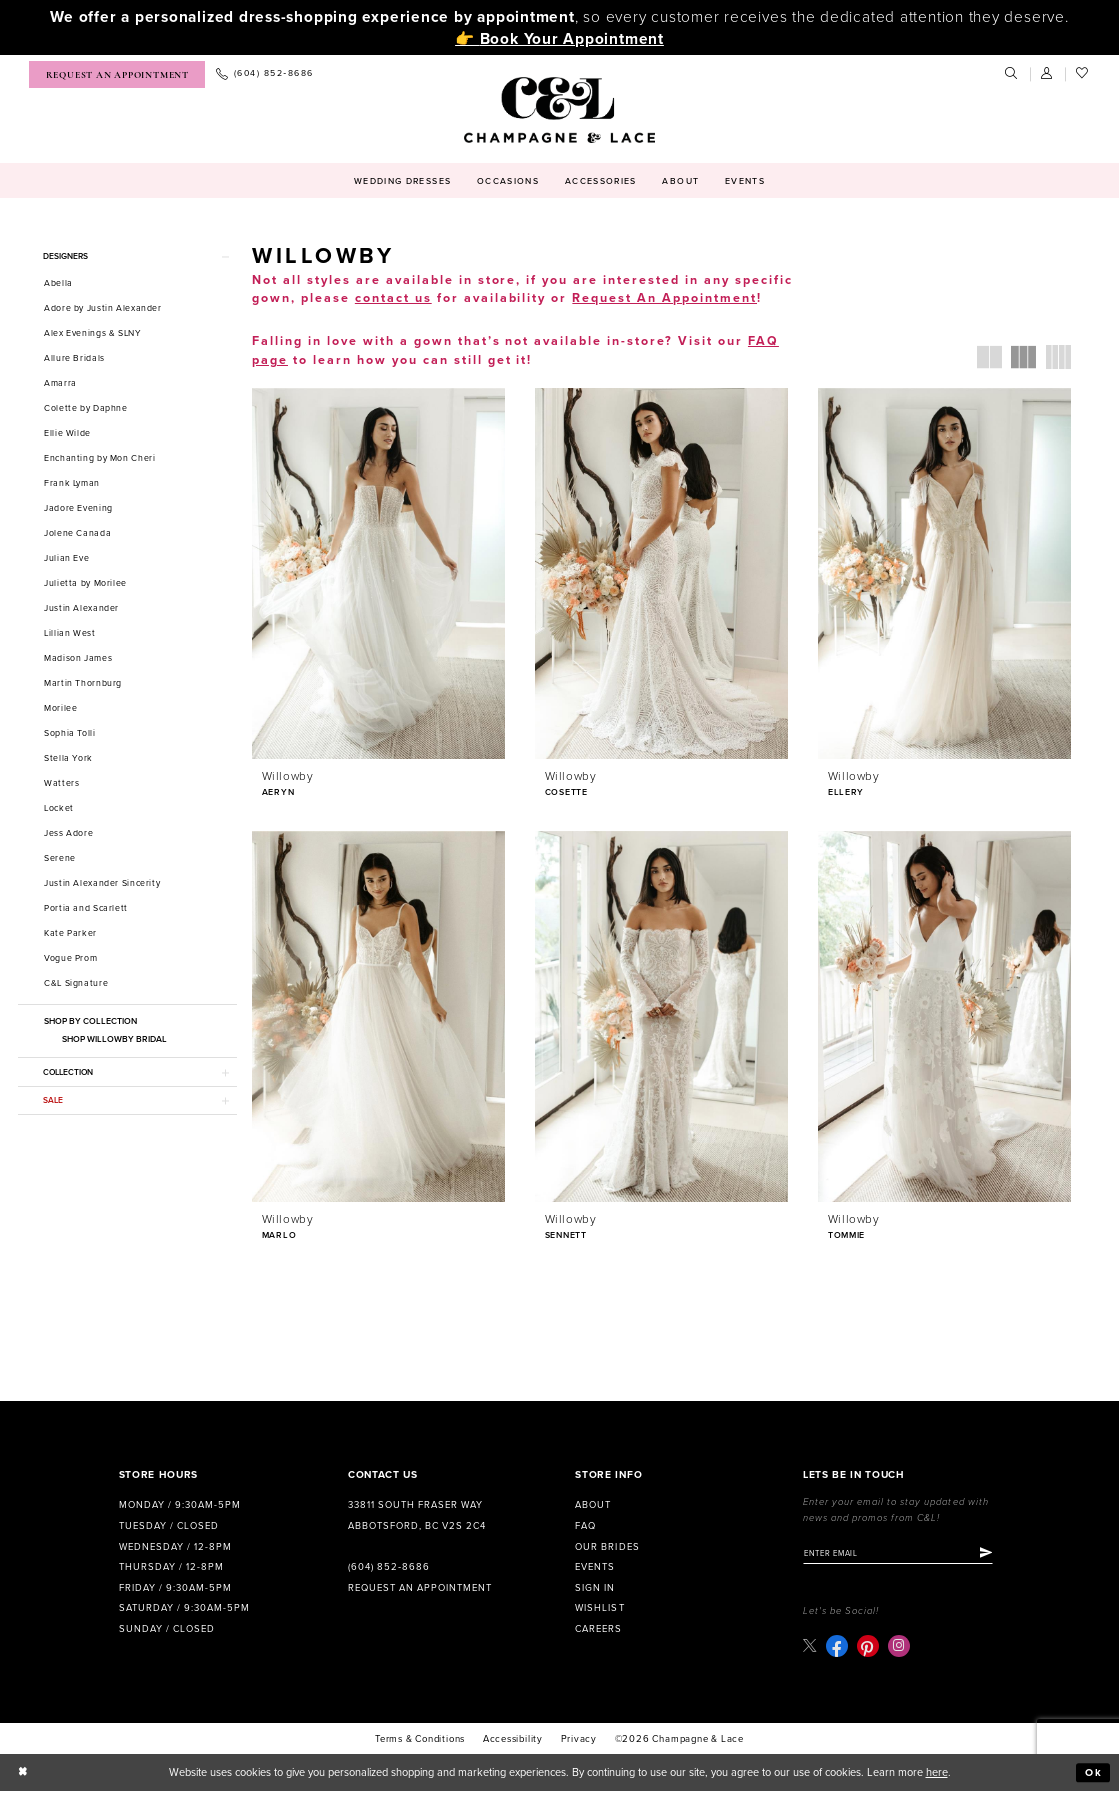  What do you see at coordinates (117, 74) in the screenshot?
I see `[Book Appointment]` at bounding box center [117, 74].